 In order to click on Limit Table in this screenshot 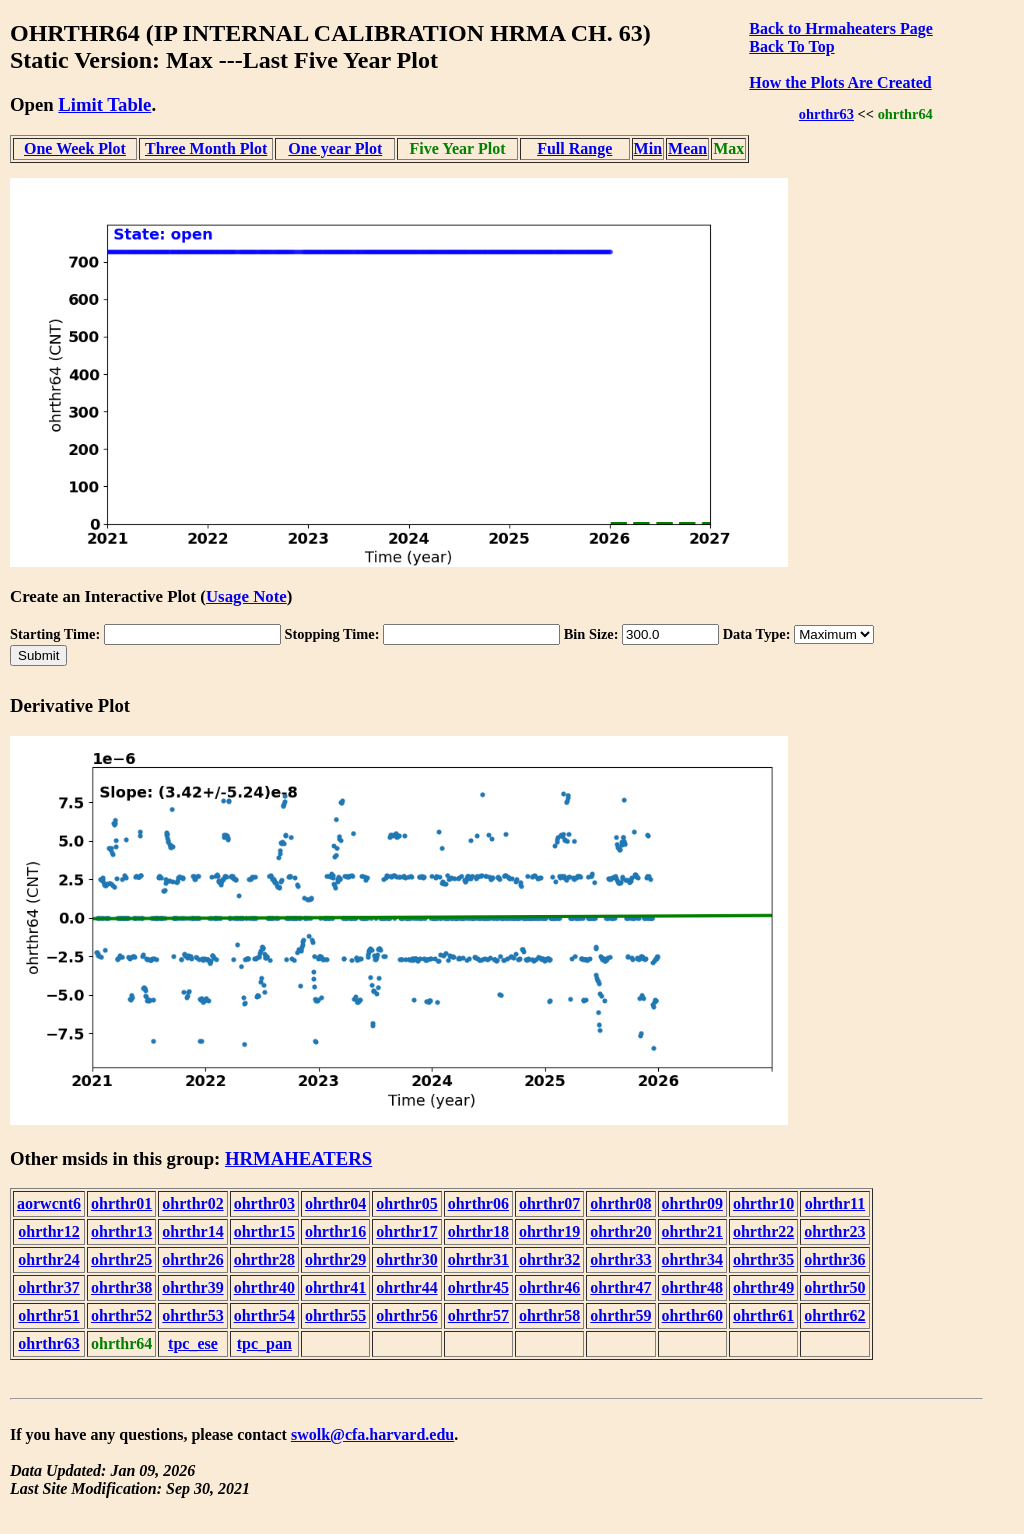, I will do `click(104, 104)`.